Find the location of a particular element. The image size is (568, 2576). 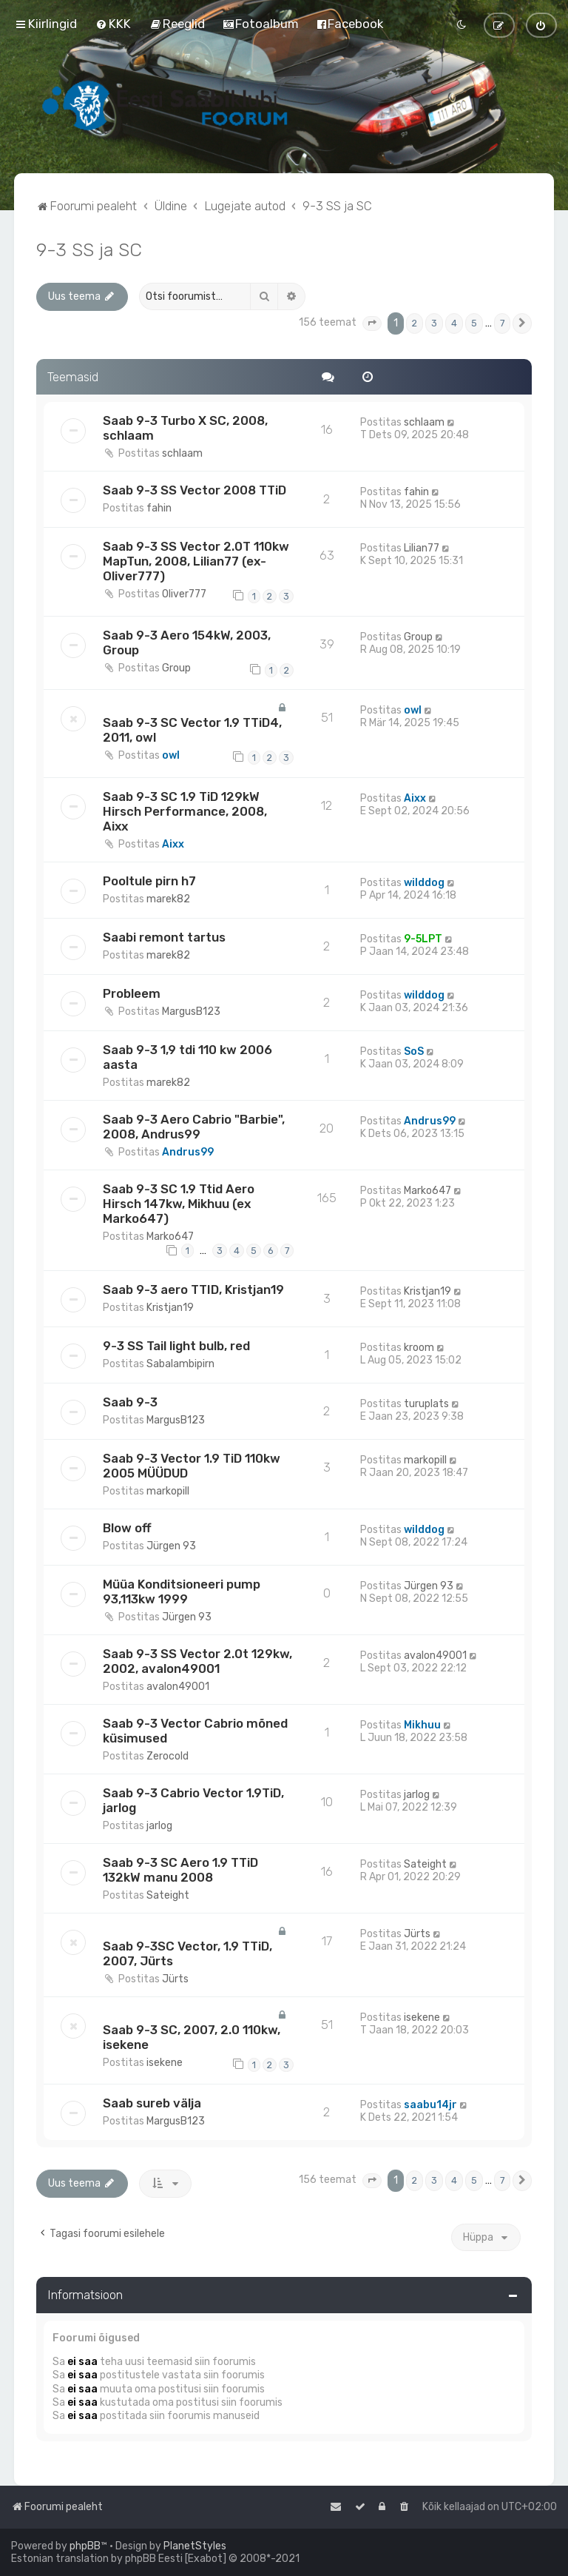

Saab 9-3 Vector 1.9 TiD 110kw 2005 MÜÜDUD is located at coordinates (191, 1465).